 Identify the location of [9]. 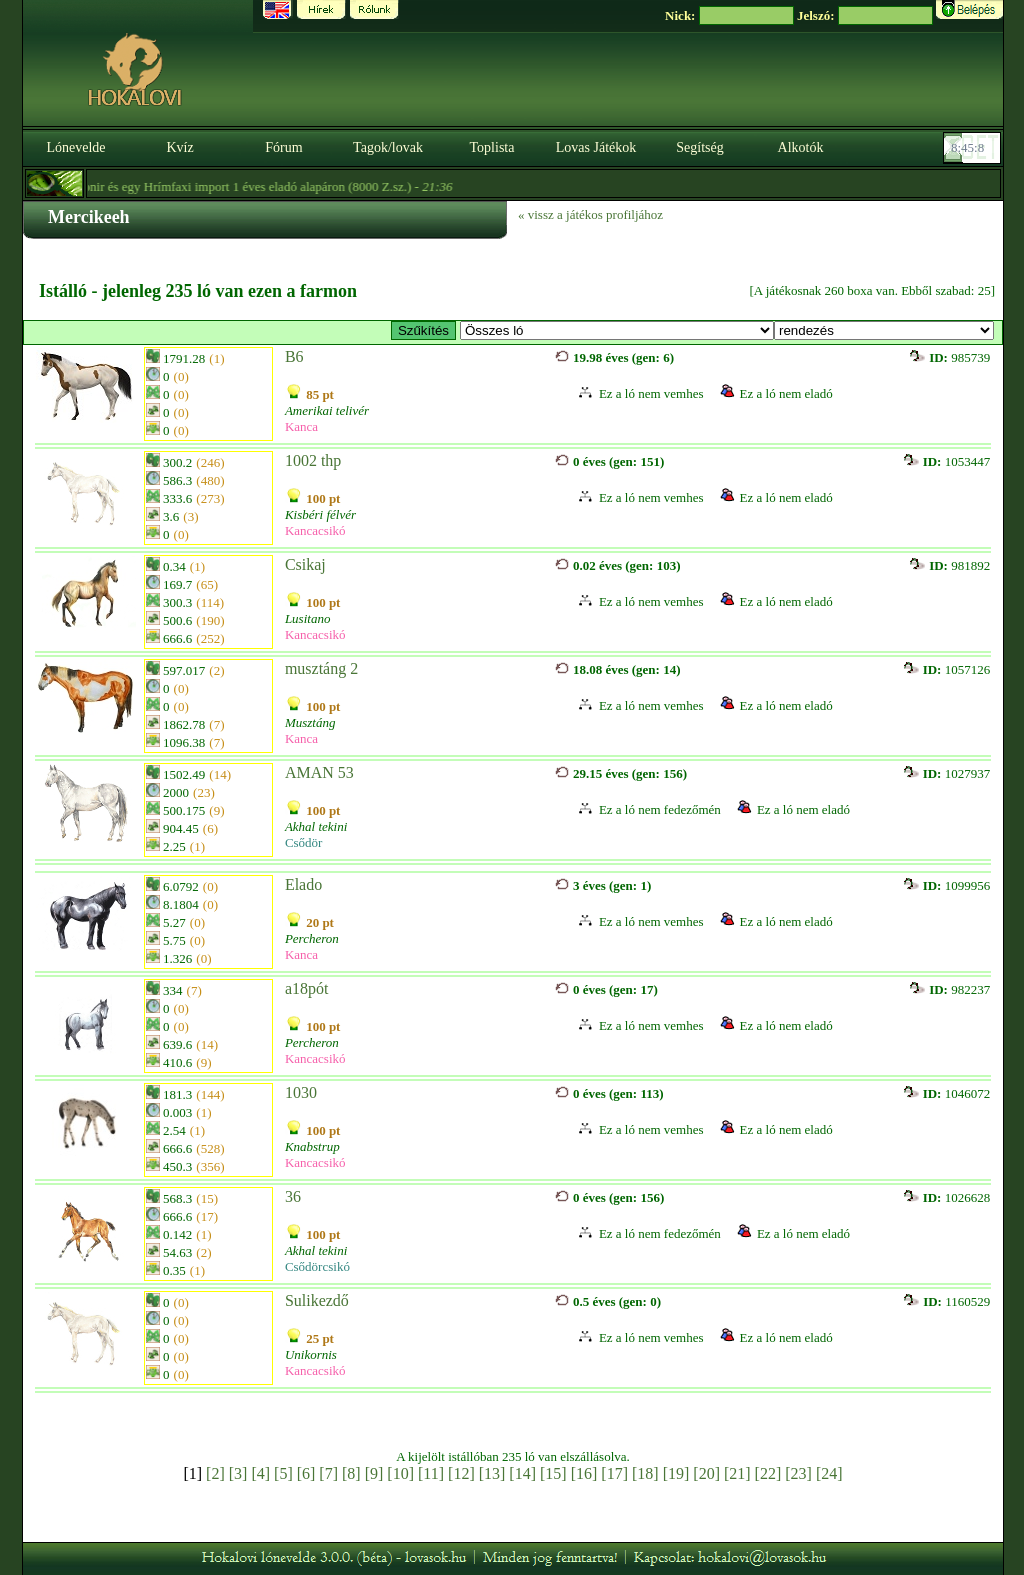
(374, 1473).